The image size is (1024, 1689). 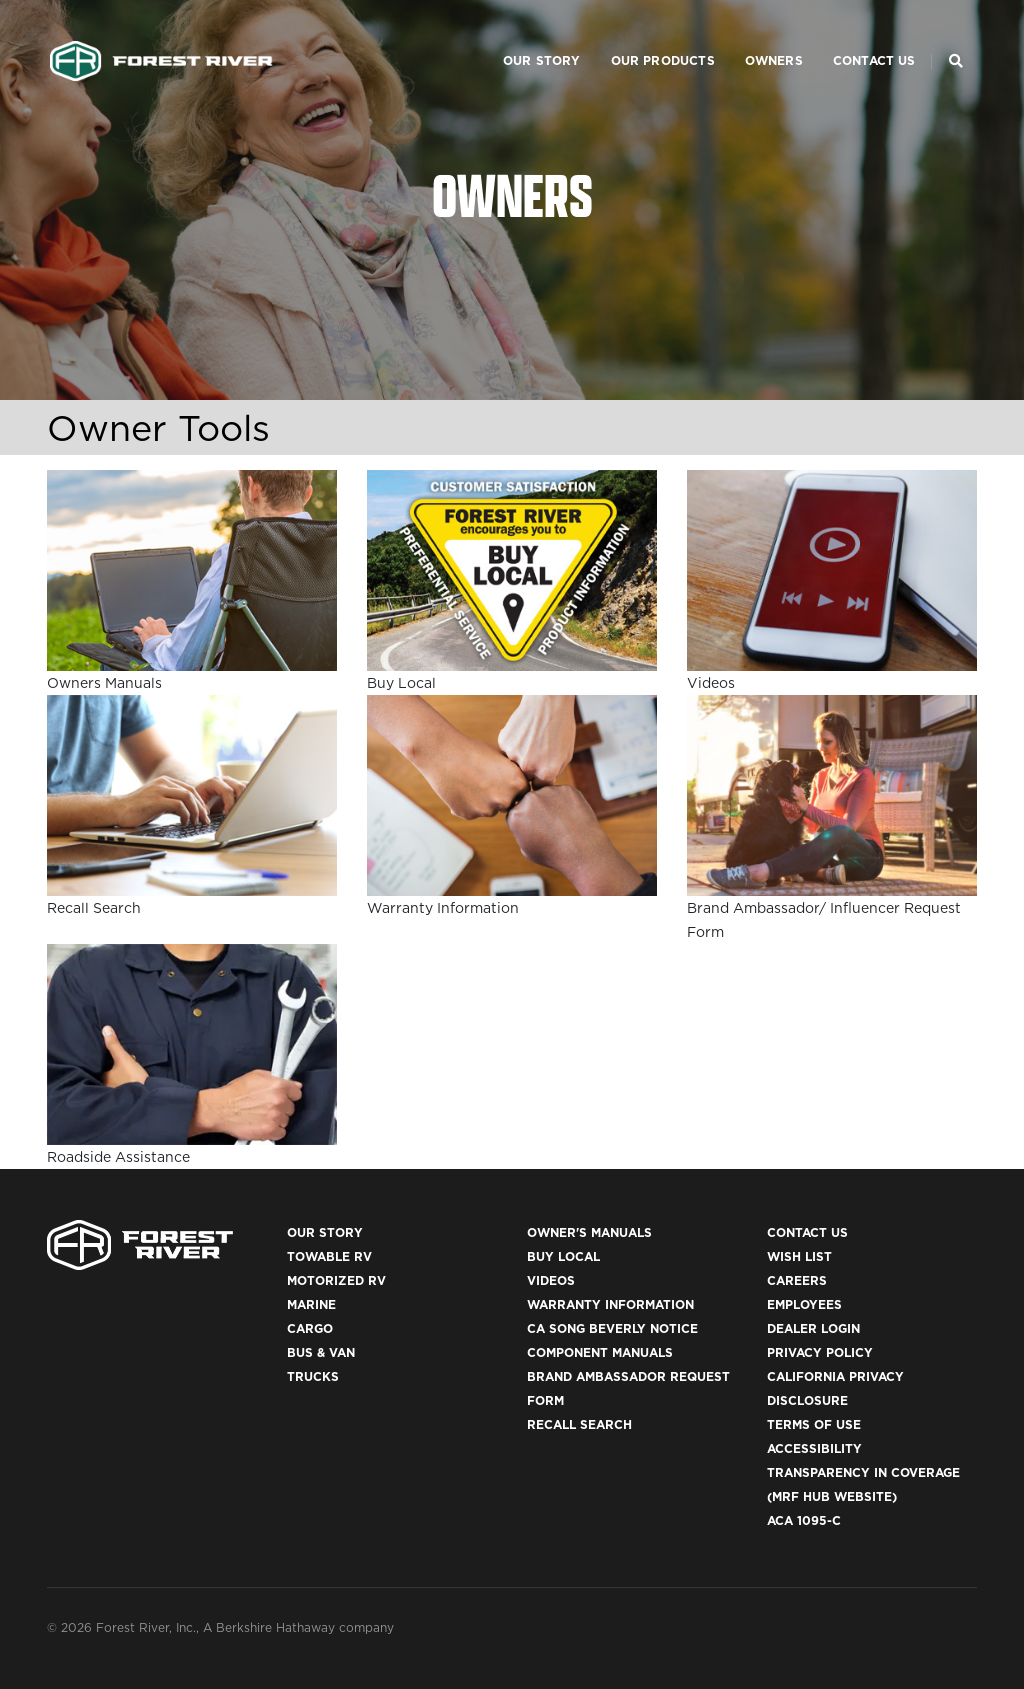 I want to click on ACA 1095-C, so click(x=804, y=1520).